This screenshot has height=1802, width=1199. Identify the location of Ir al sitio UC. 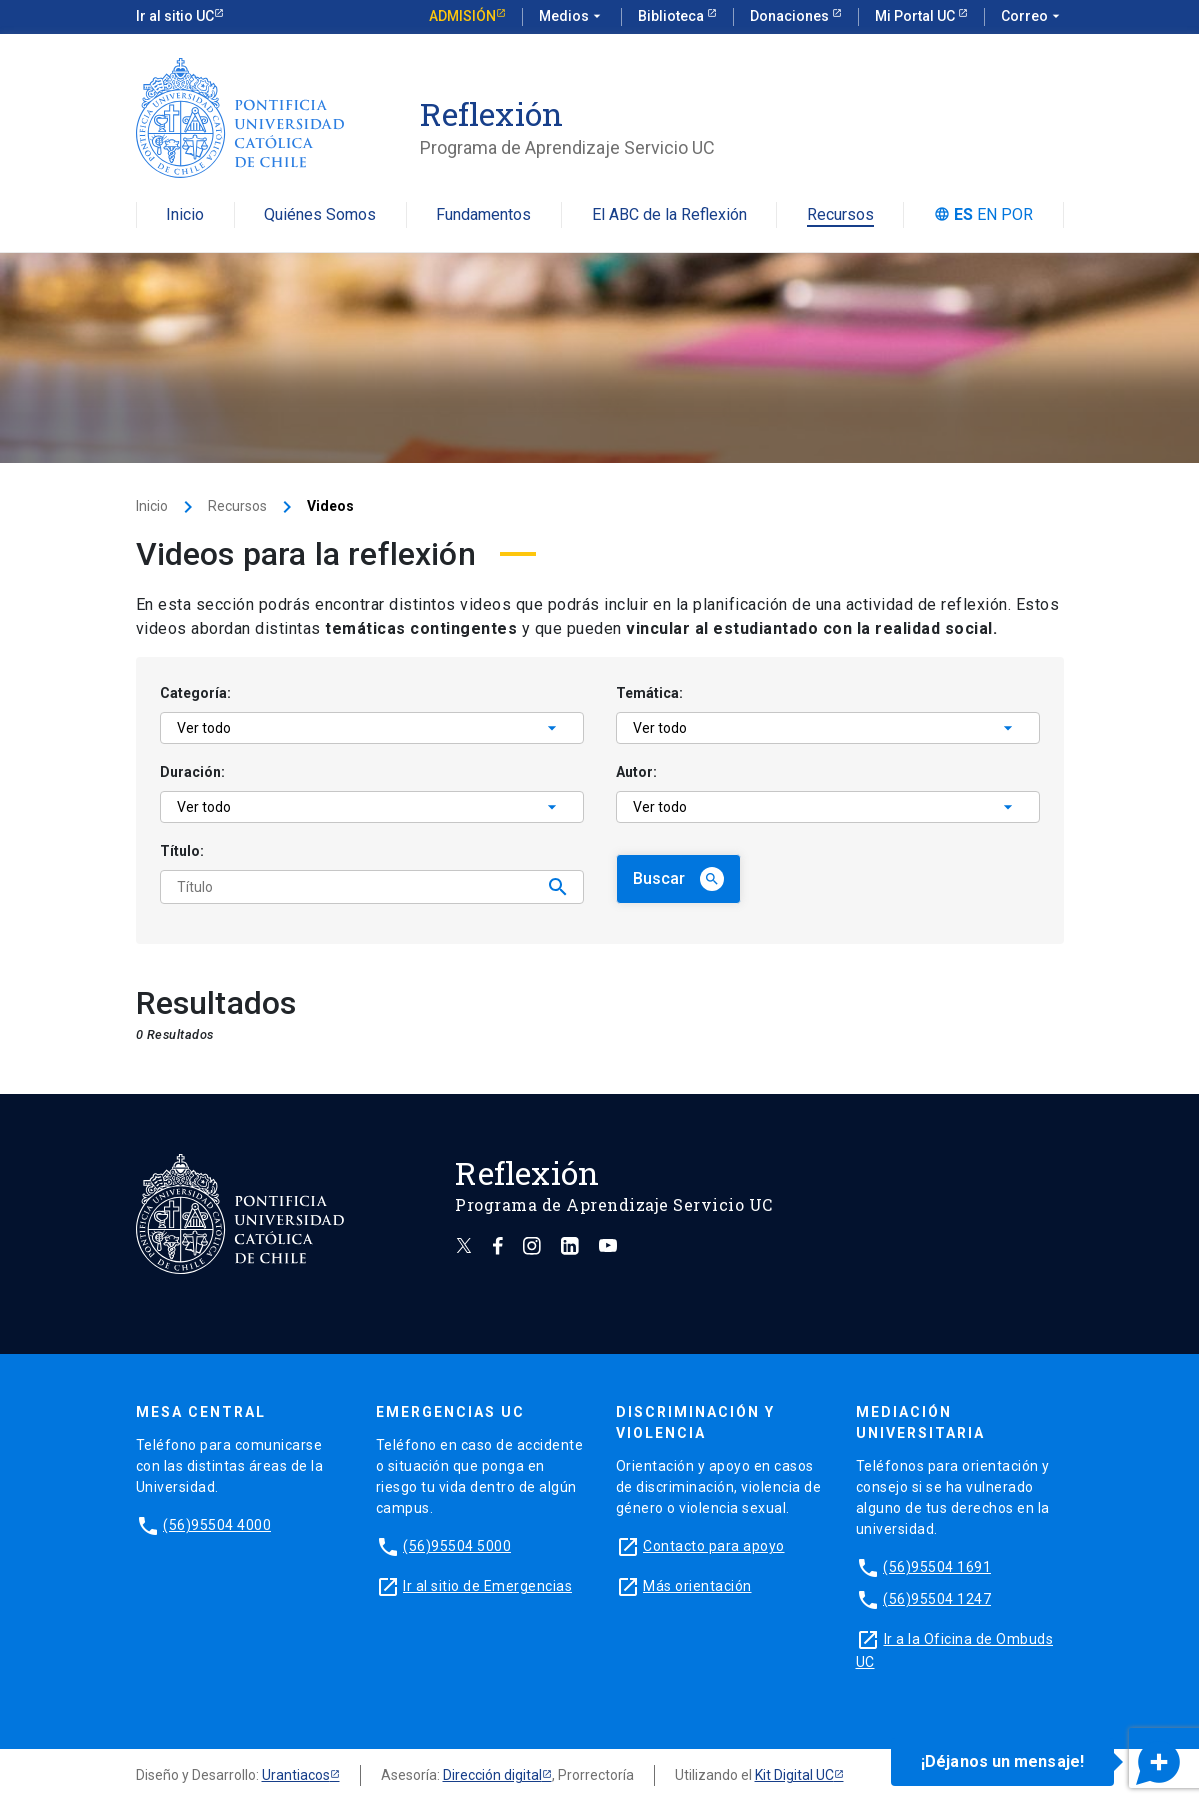
(175, 16).